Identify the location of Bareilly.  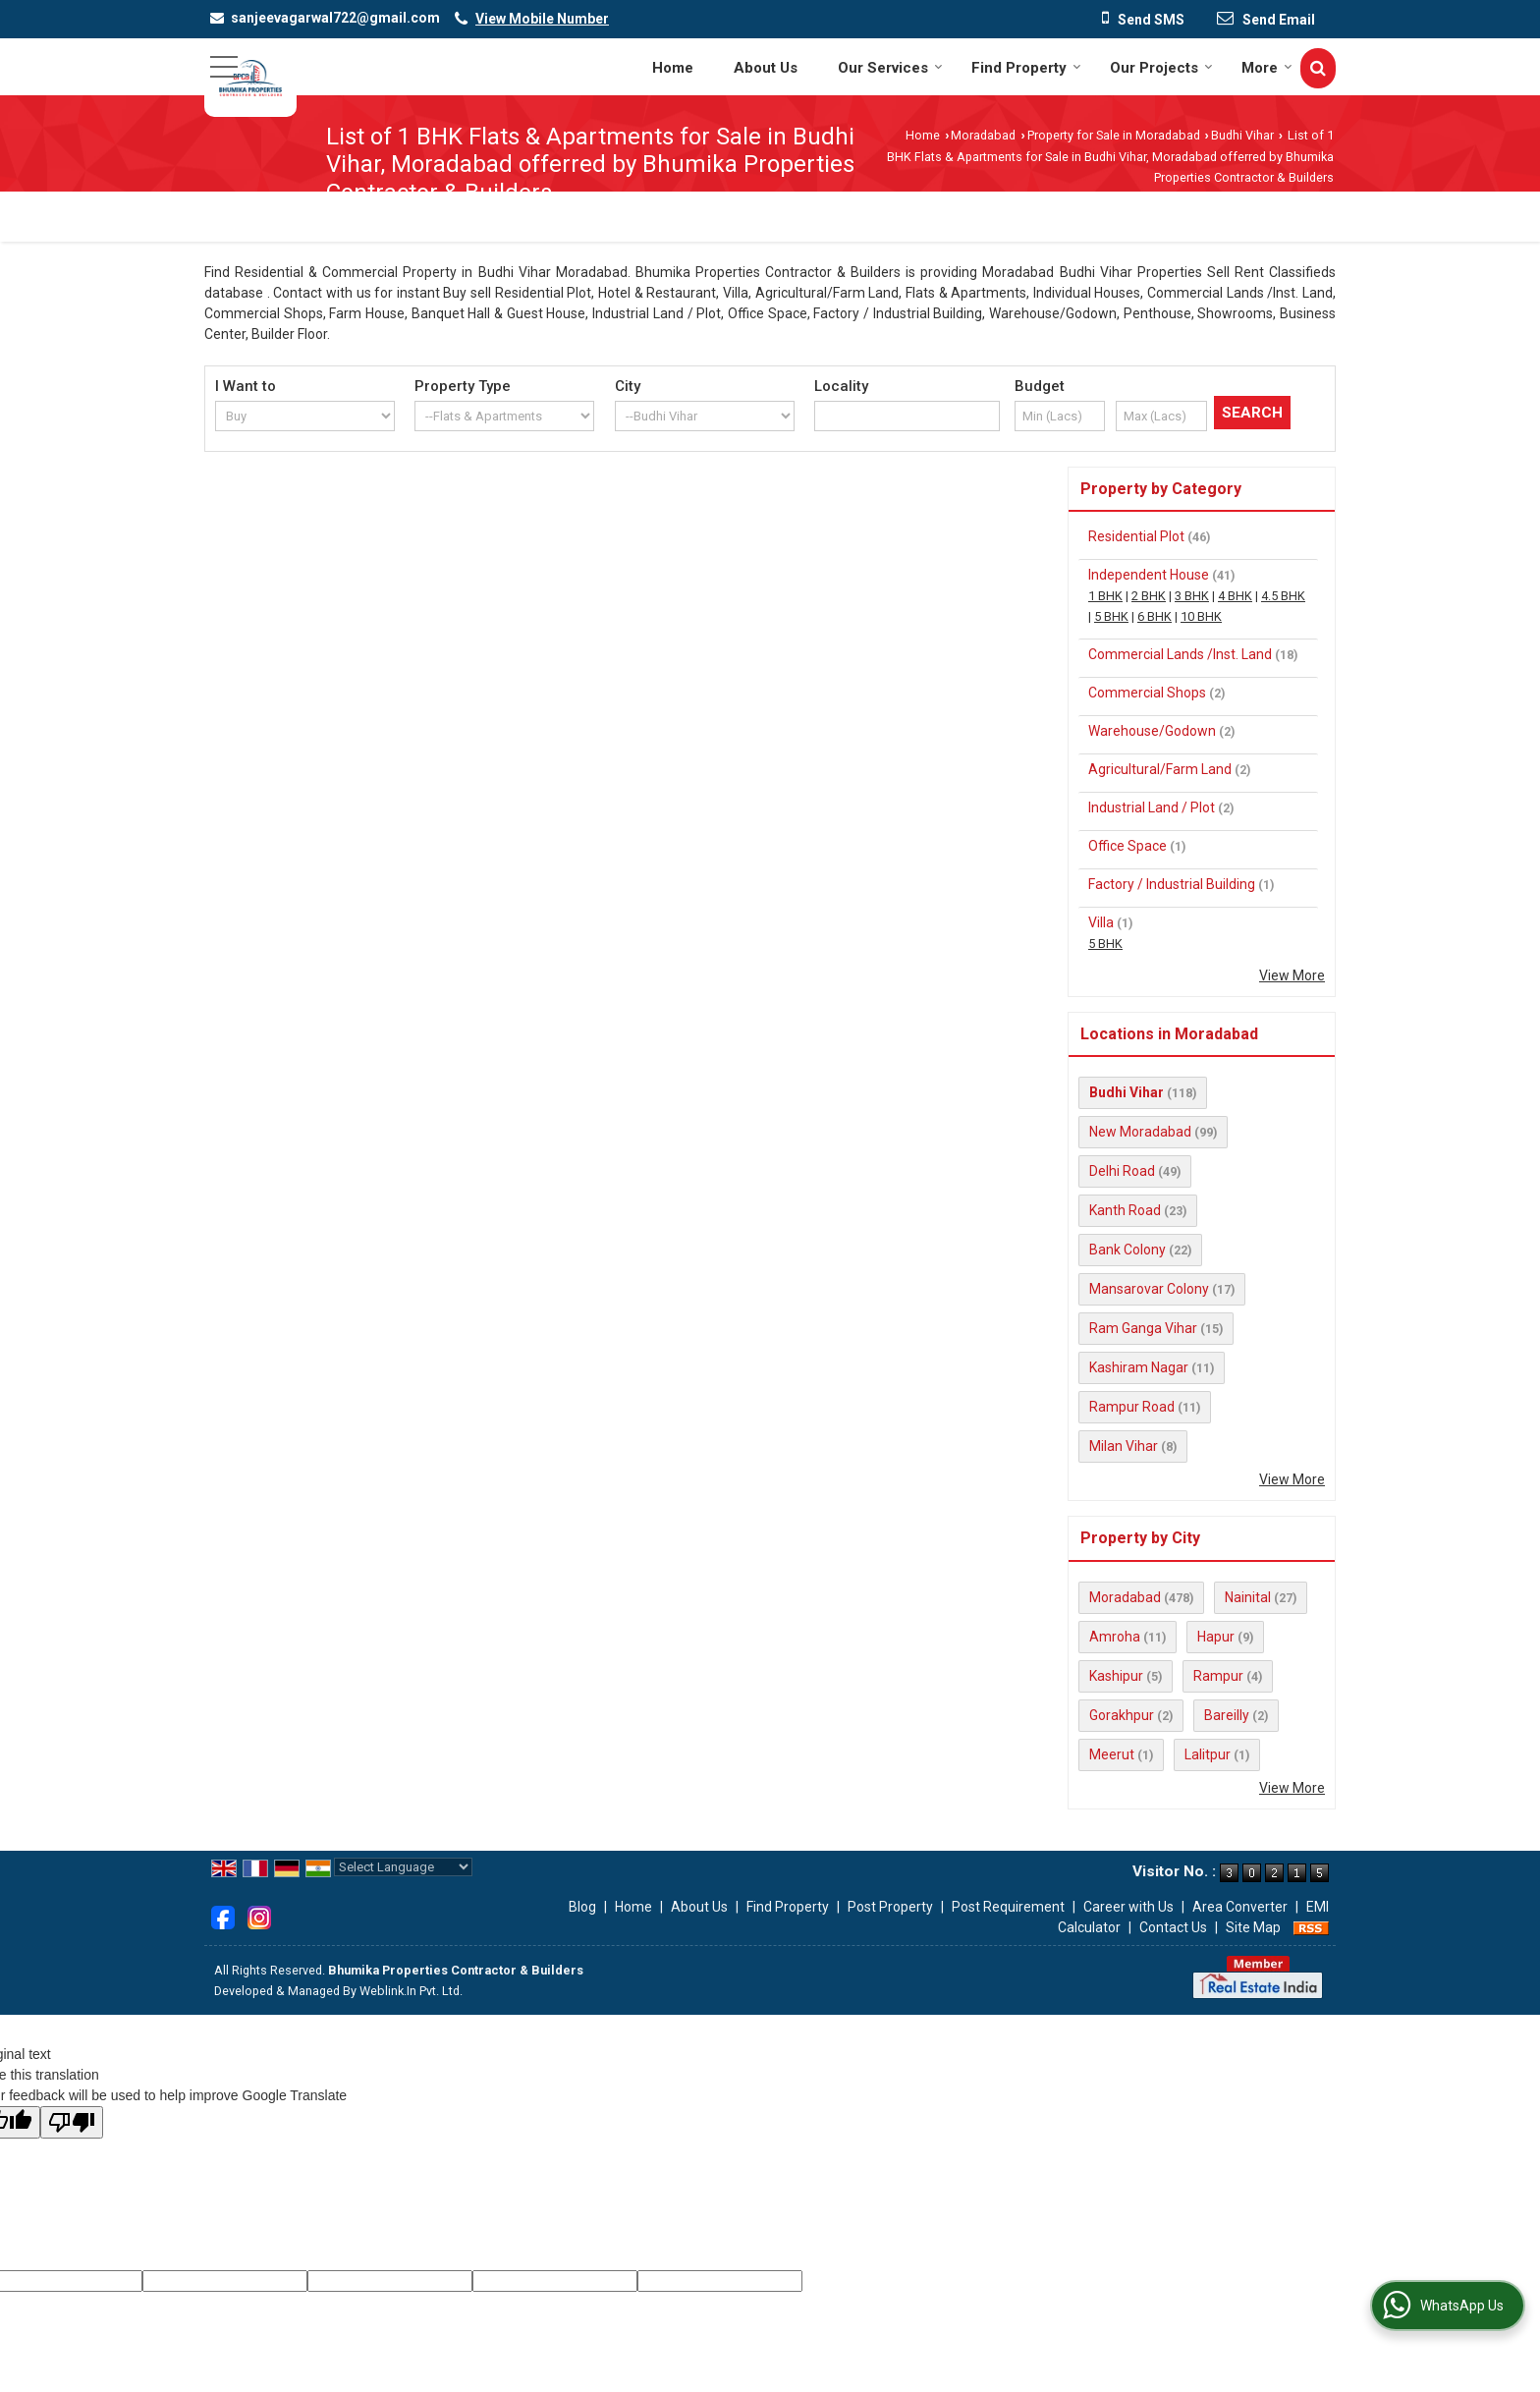
(1226, 1715).